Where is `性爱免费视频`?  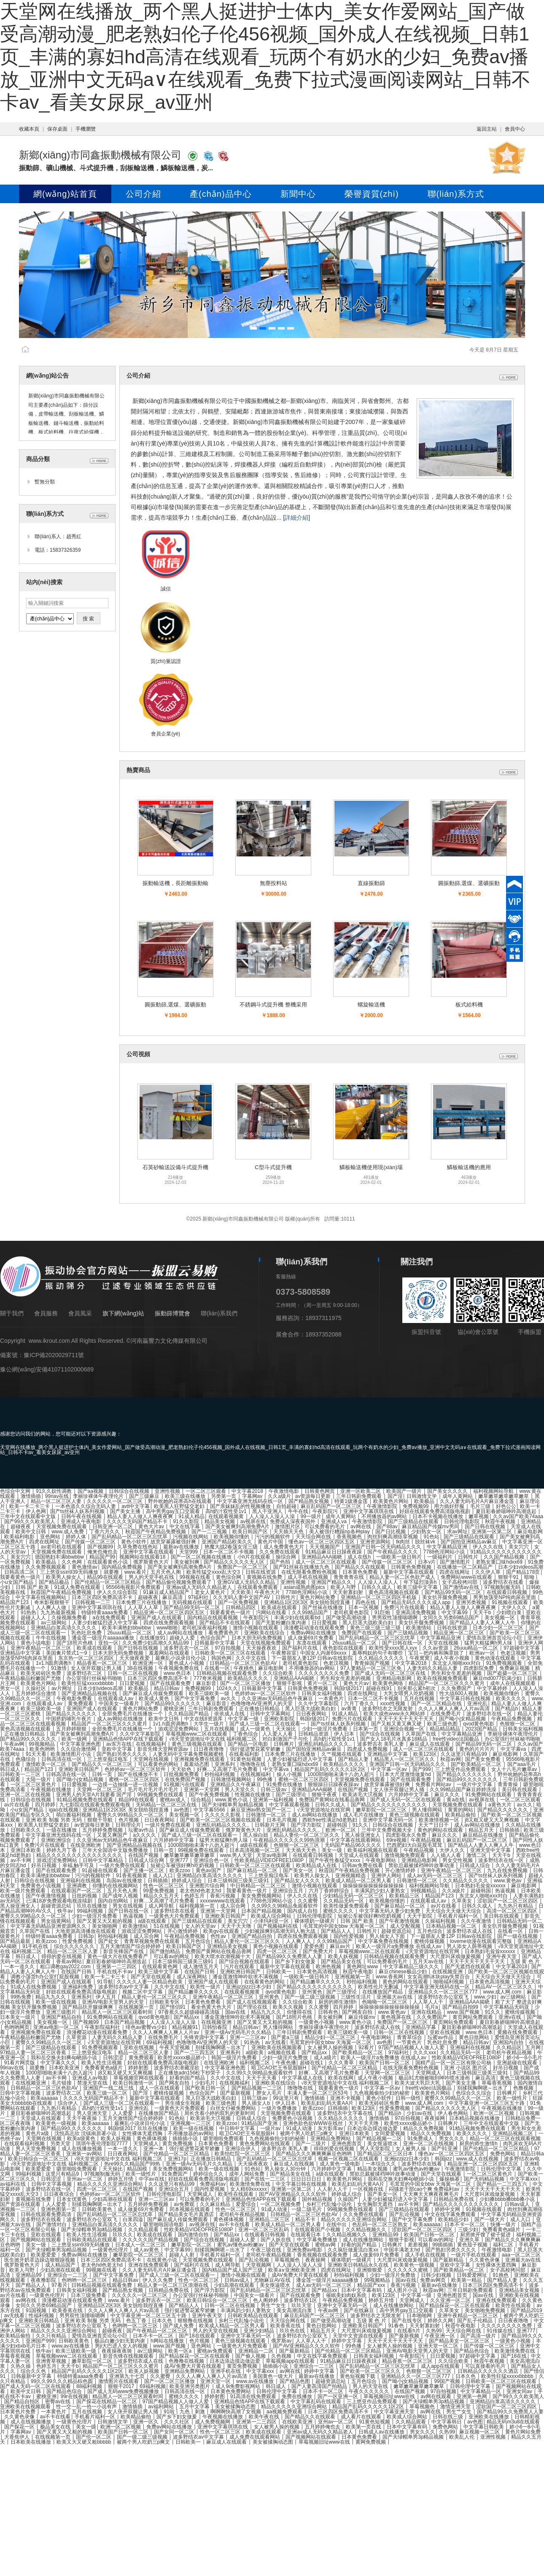 性爱免费视频 is located at coordinates (78, 1941).